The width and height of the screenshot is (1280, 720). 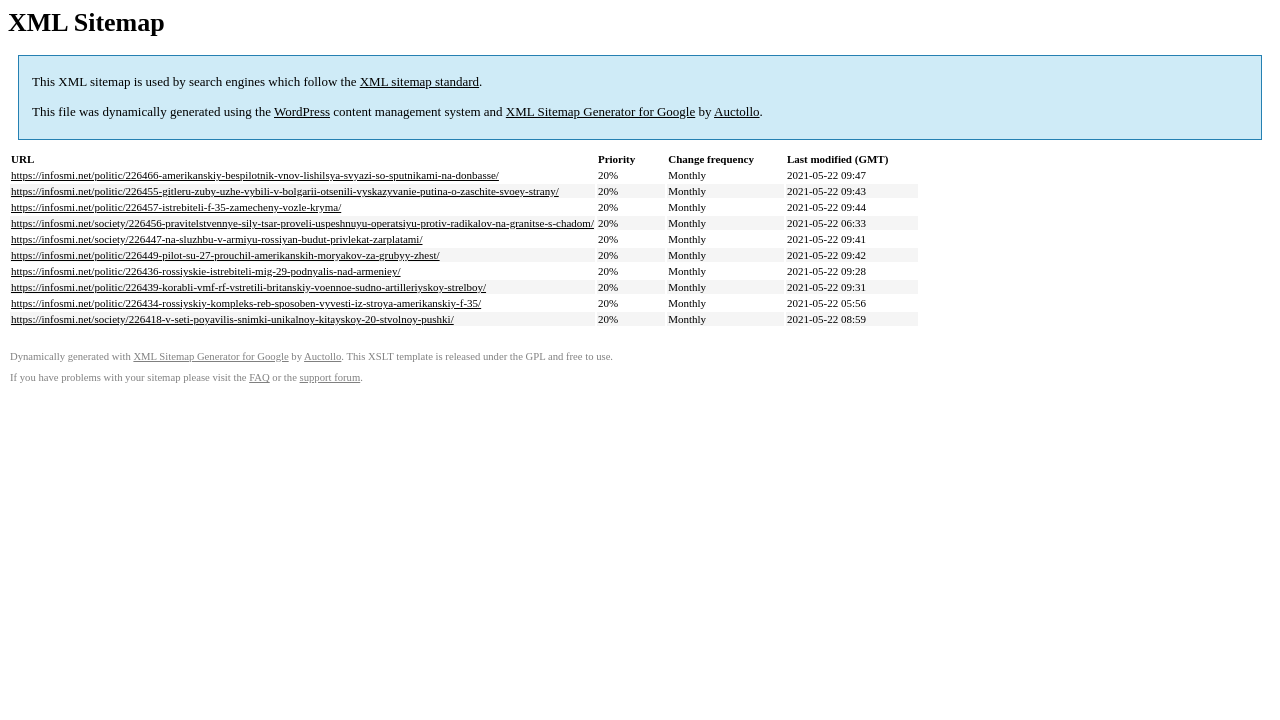 What do you see at coordinates (176, 207) in the screenshot?
I see `https://infosmi.net/politic/226457-istrebiteli-f-35-zamecheny-vozle-kryma/` at bounding box center [176, 207].